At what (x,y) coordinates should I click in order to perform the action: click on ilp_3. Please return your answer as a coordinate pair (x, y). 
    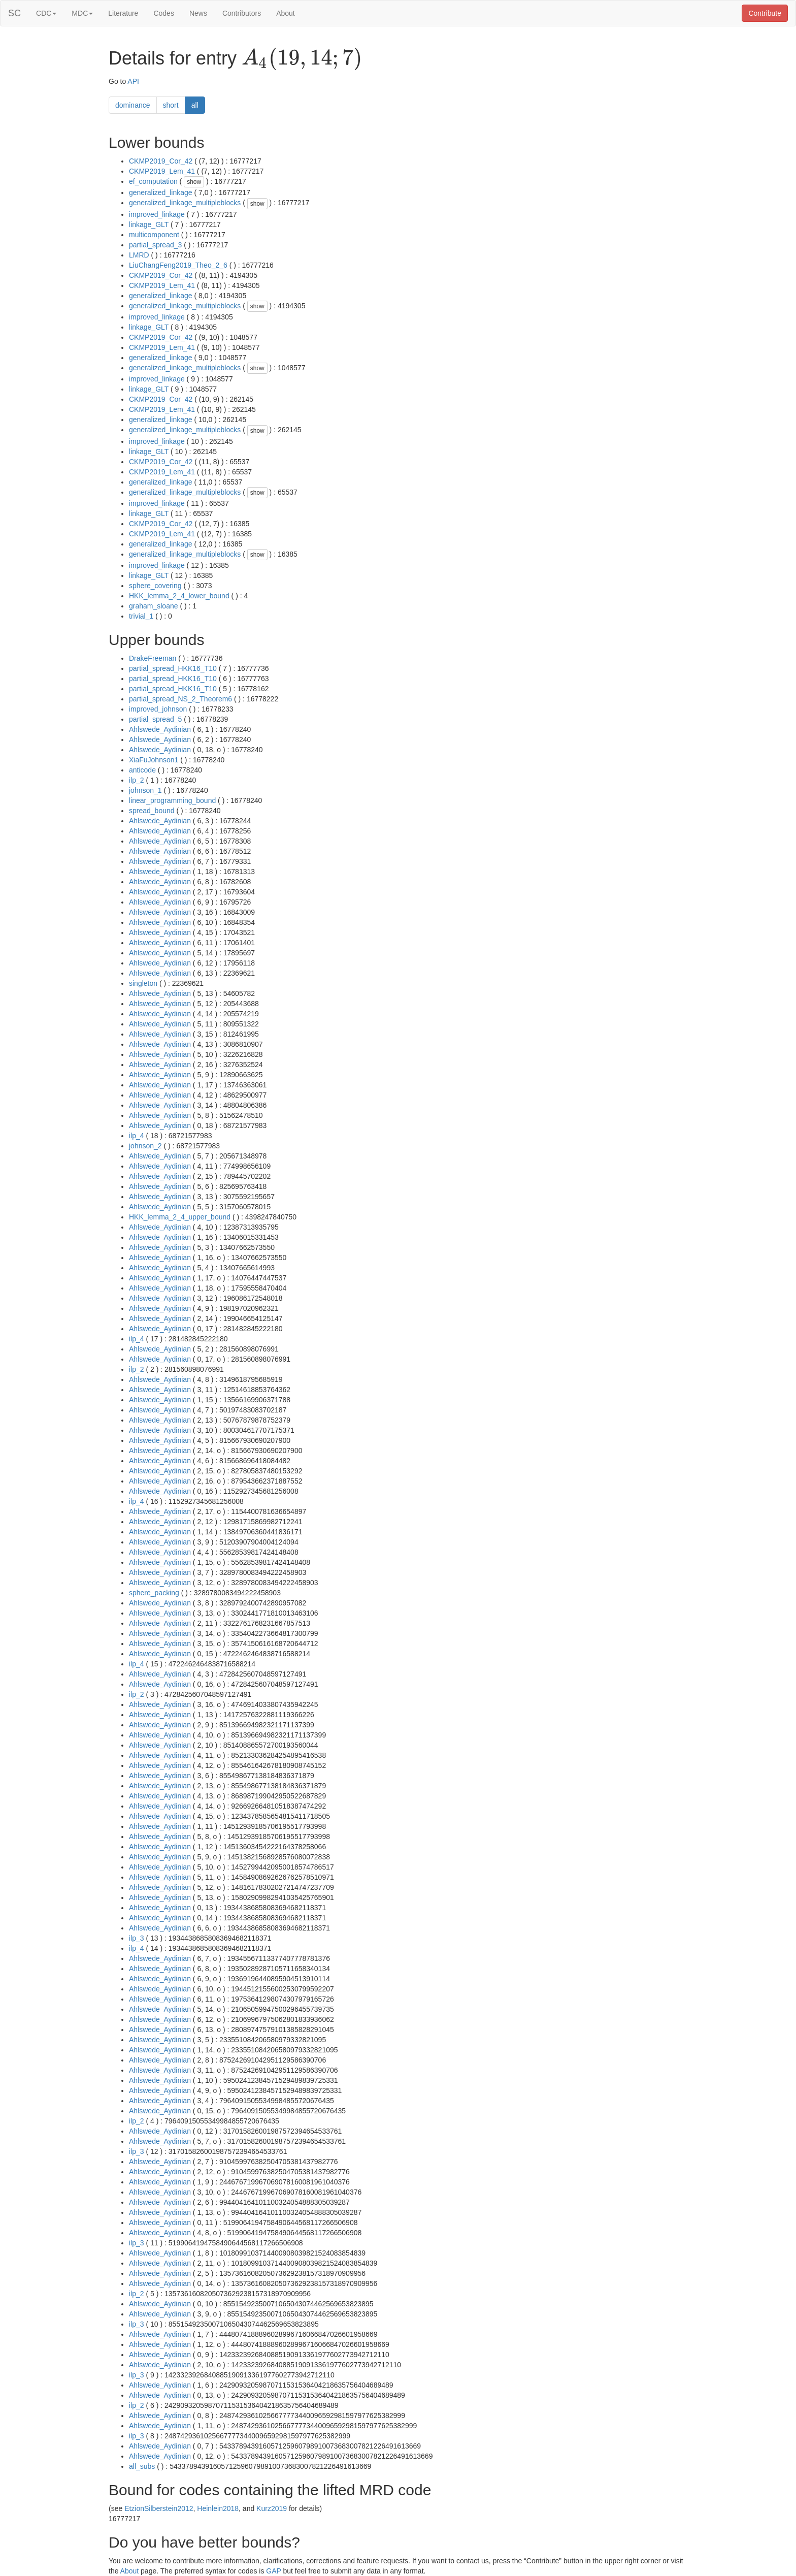
    Looking at the image, I should click on (136, 1938).